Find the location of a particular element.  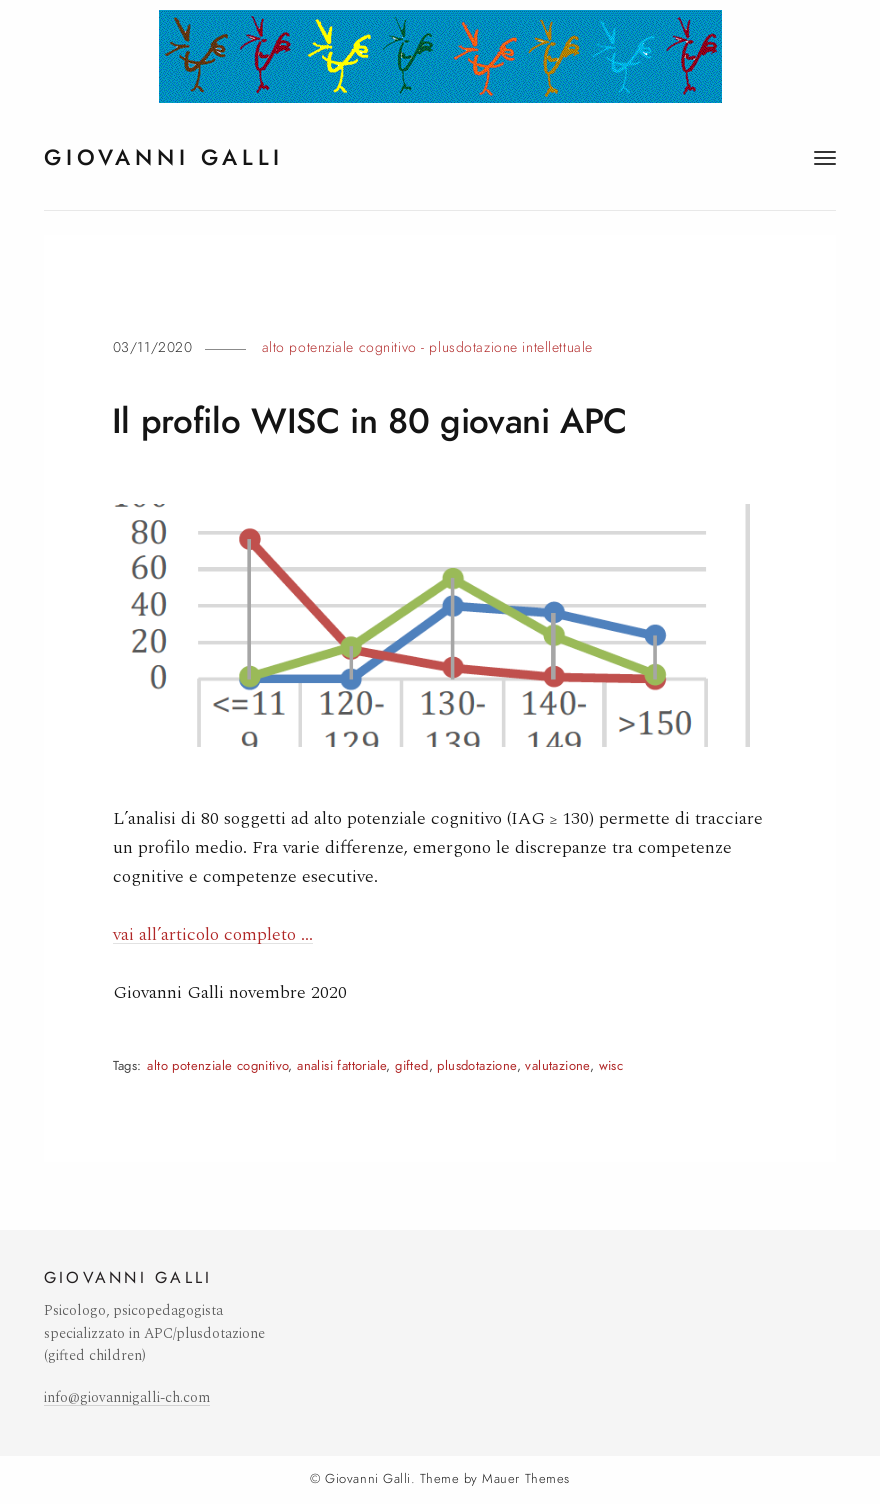

gifted is located at coordinates (411, 1065).